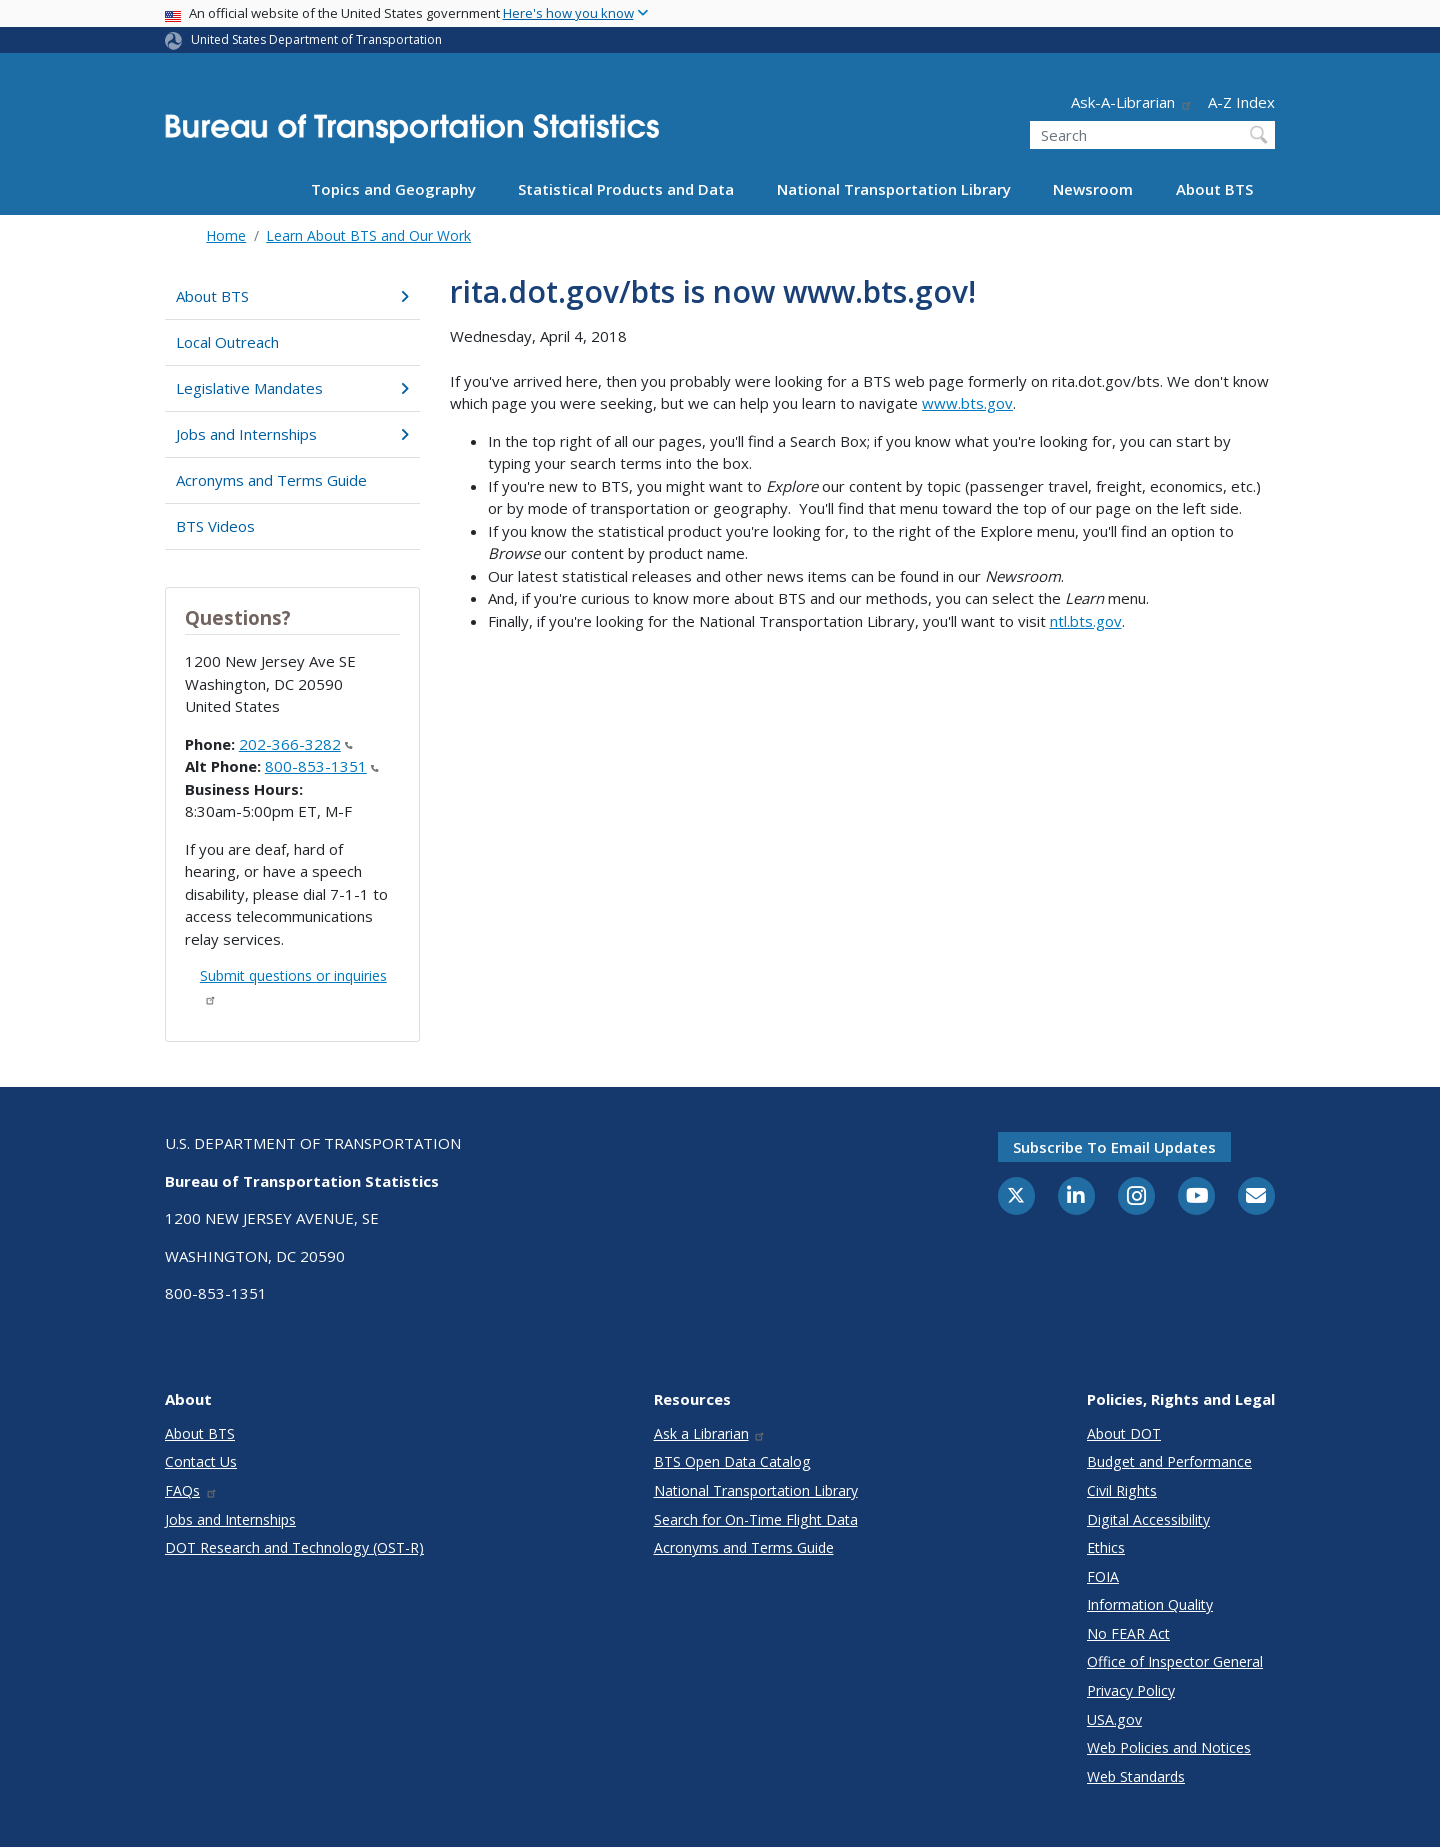  What do you see at coordinates (292, 388) in the screenshot?
I see `Legislative Mandates` at bounding box center [292, 388].